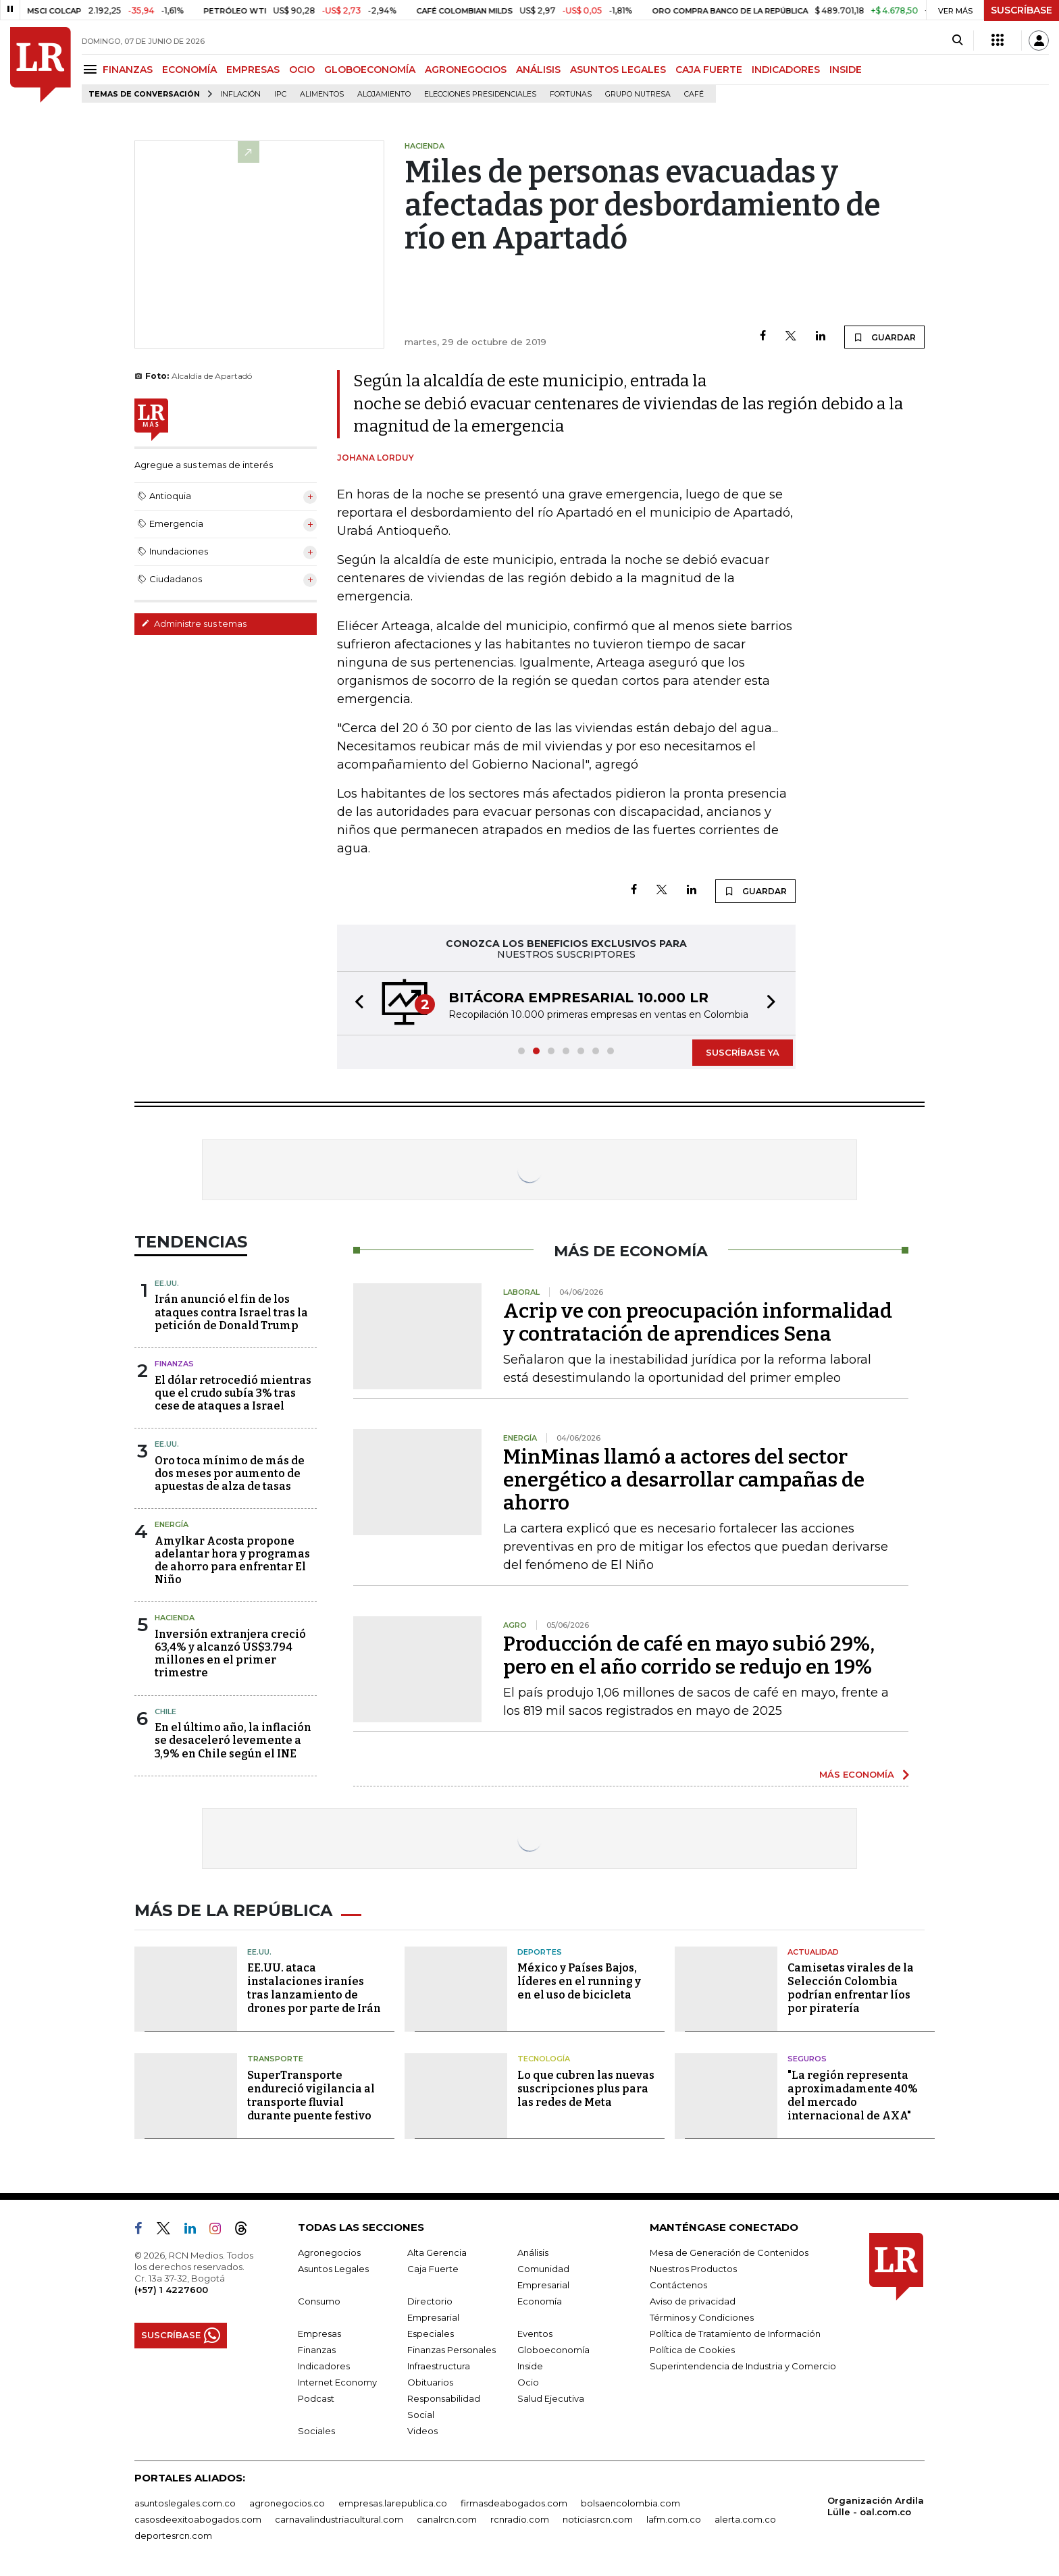 This screenshot has height=2576, width=1059. Describe the element at coordinates (745, 2519) in the screenshot. I see `alerta.com.co` at that location.